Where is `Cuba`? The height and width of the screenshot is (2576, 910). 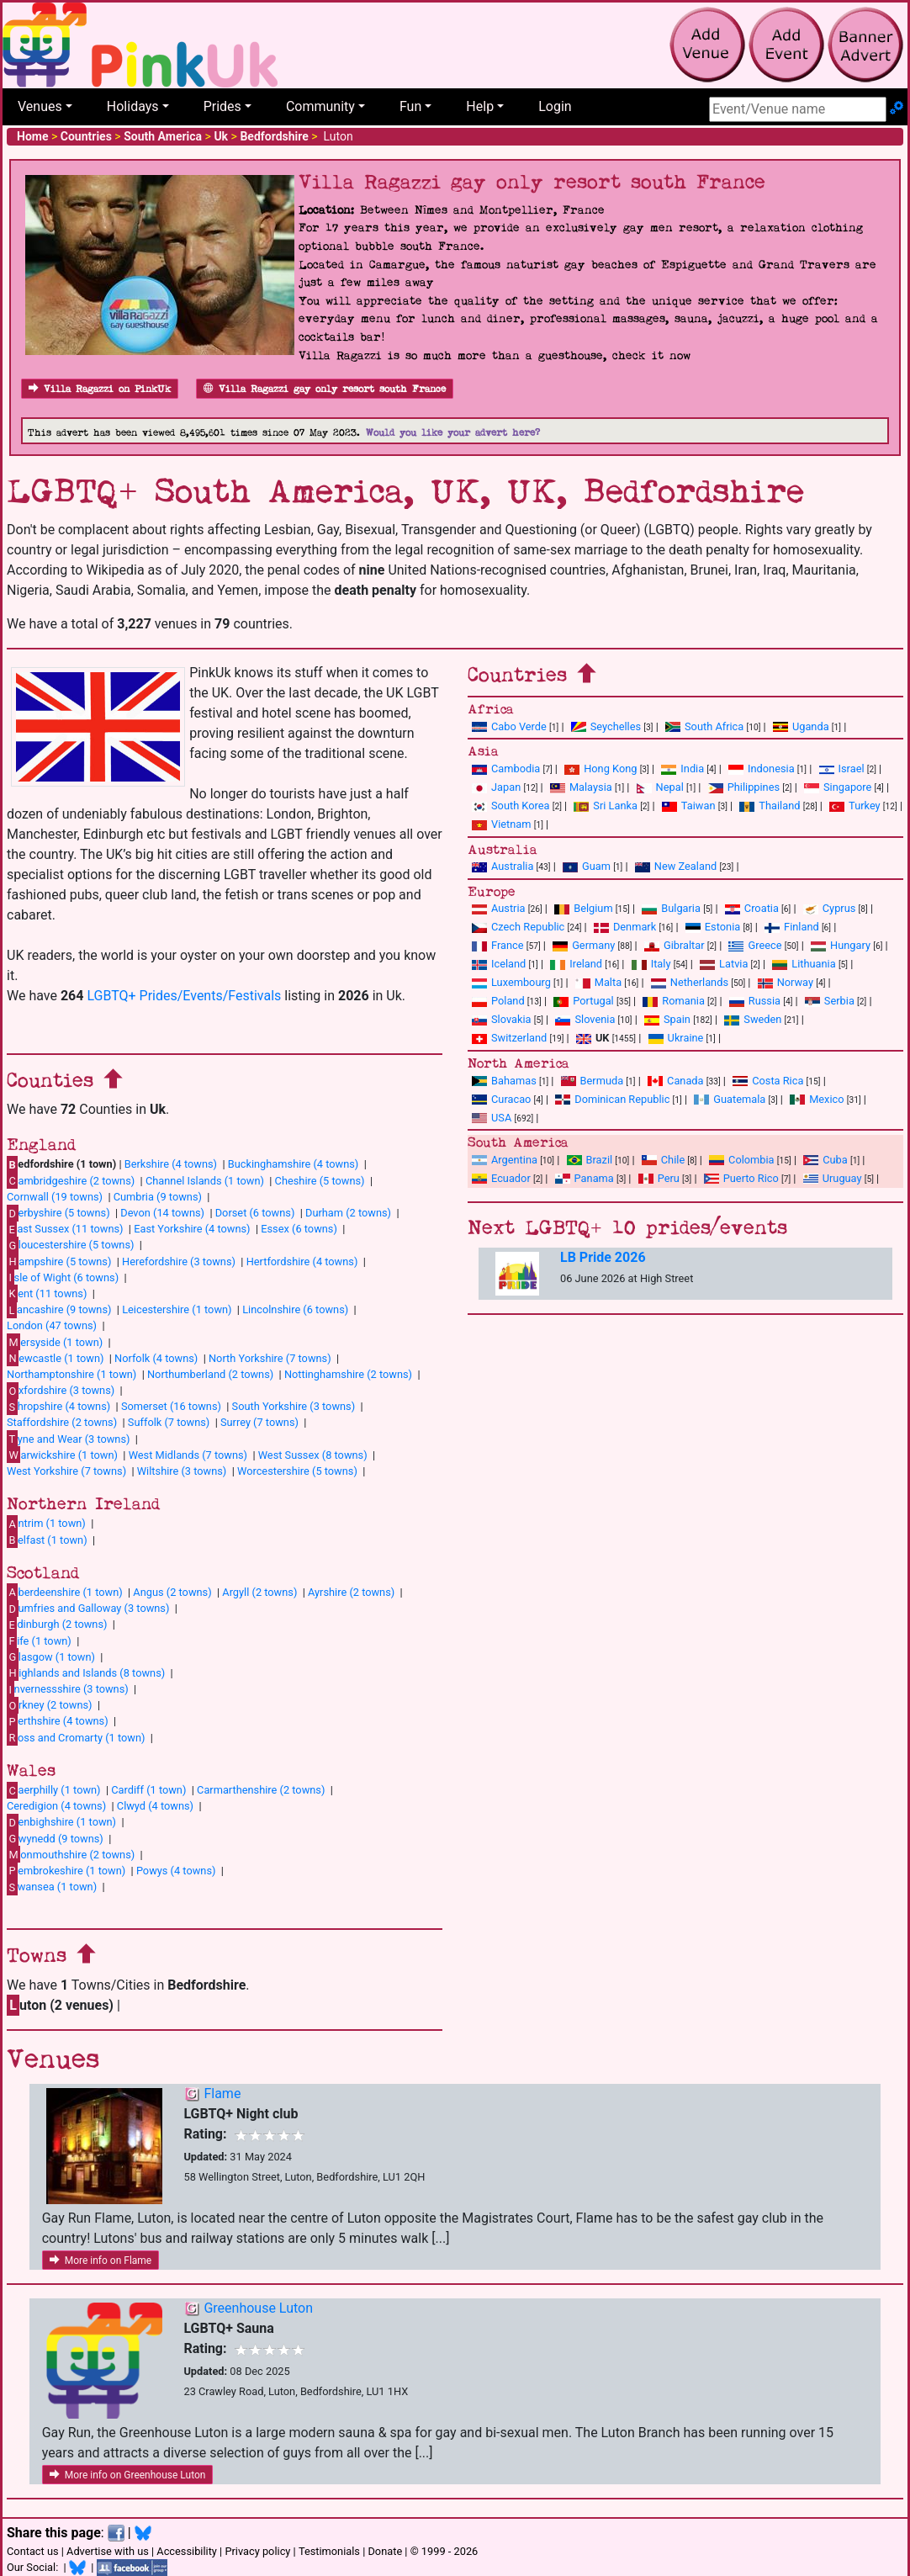 Cuba is located at coordinates (825, 1159).